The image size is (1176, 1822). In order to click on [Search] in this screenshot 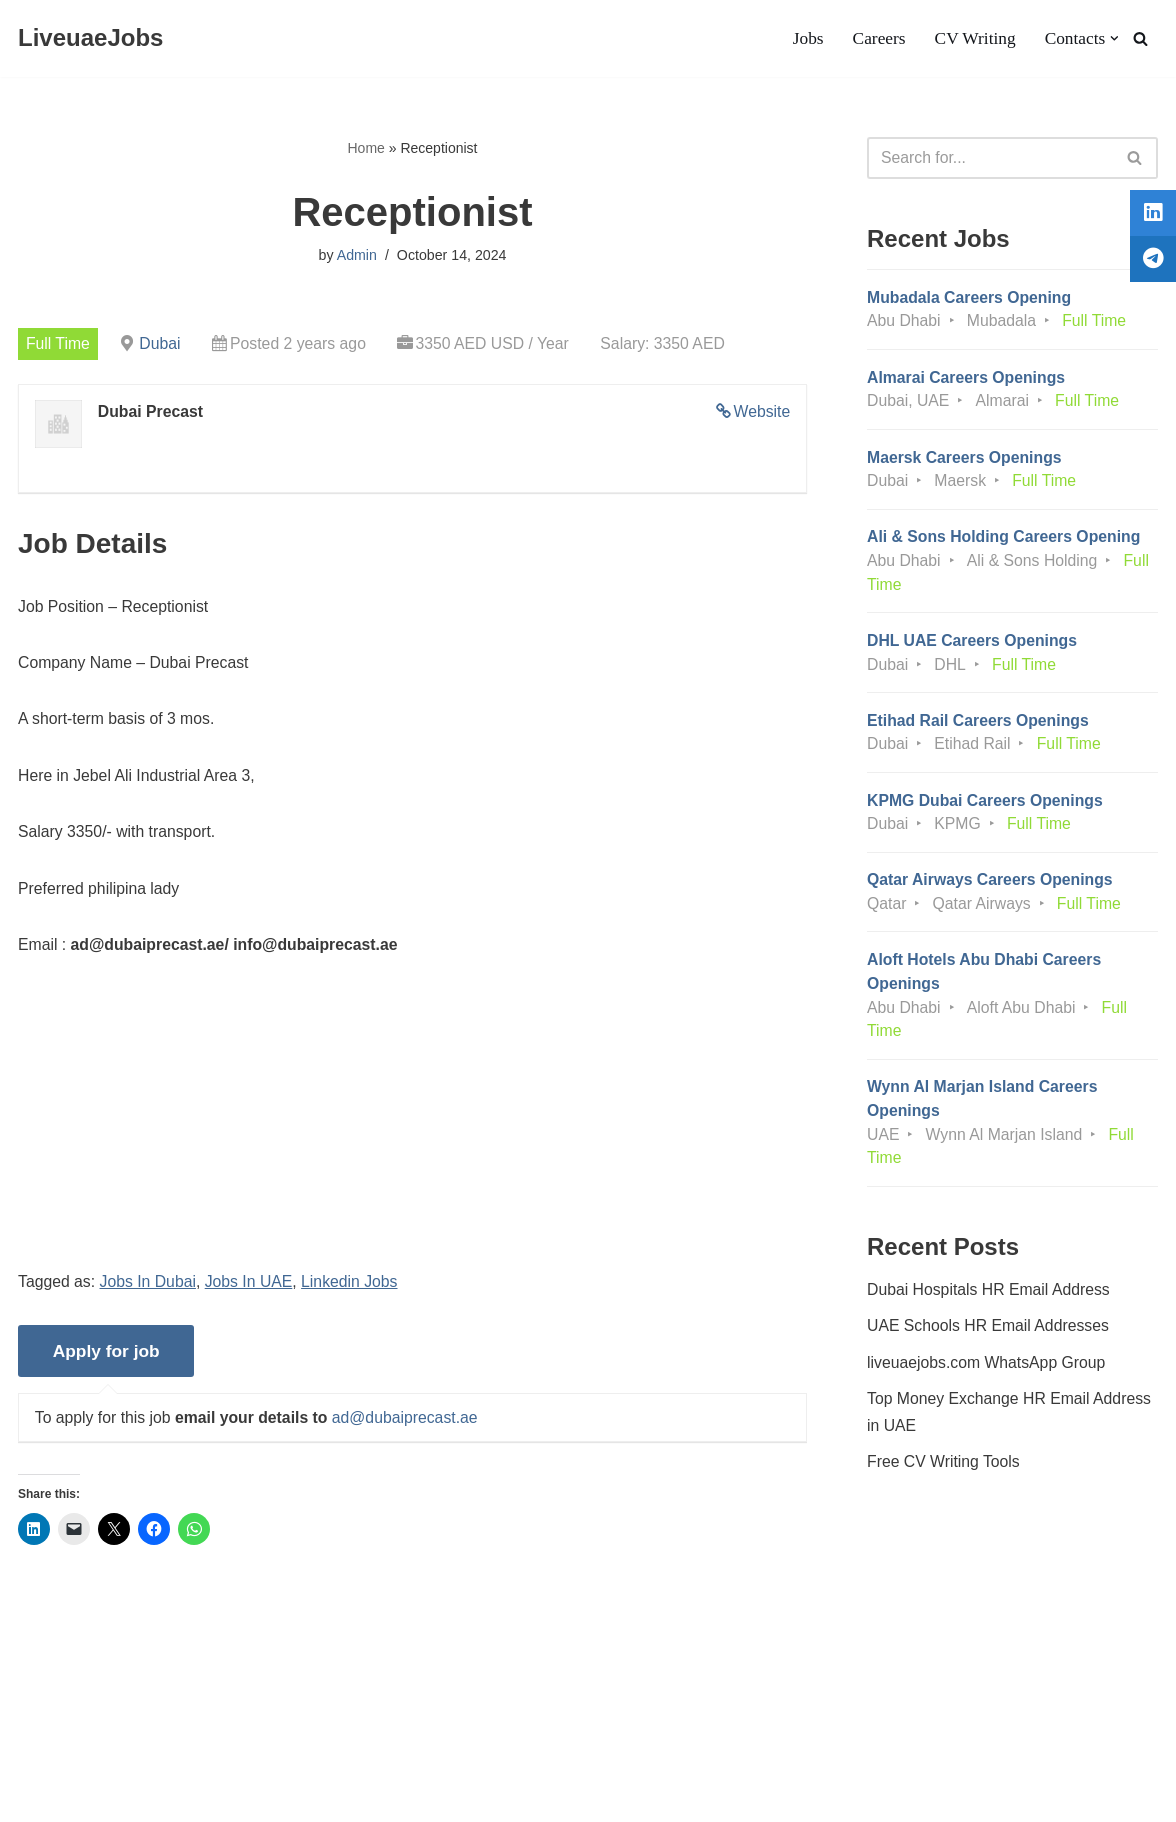, I will do `click(1140, 38)`.